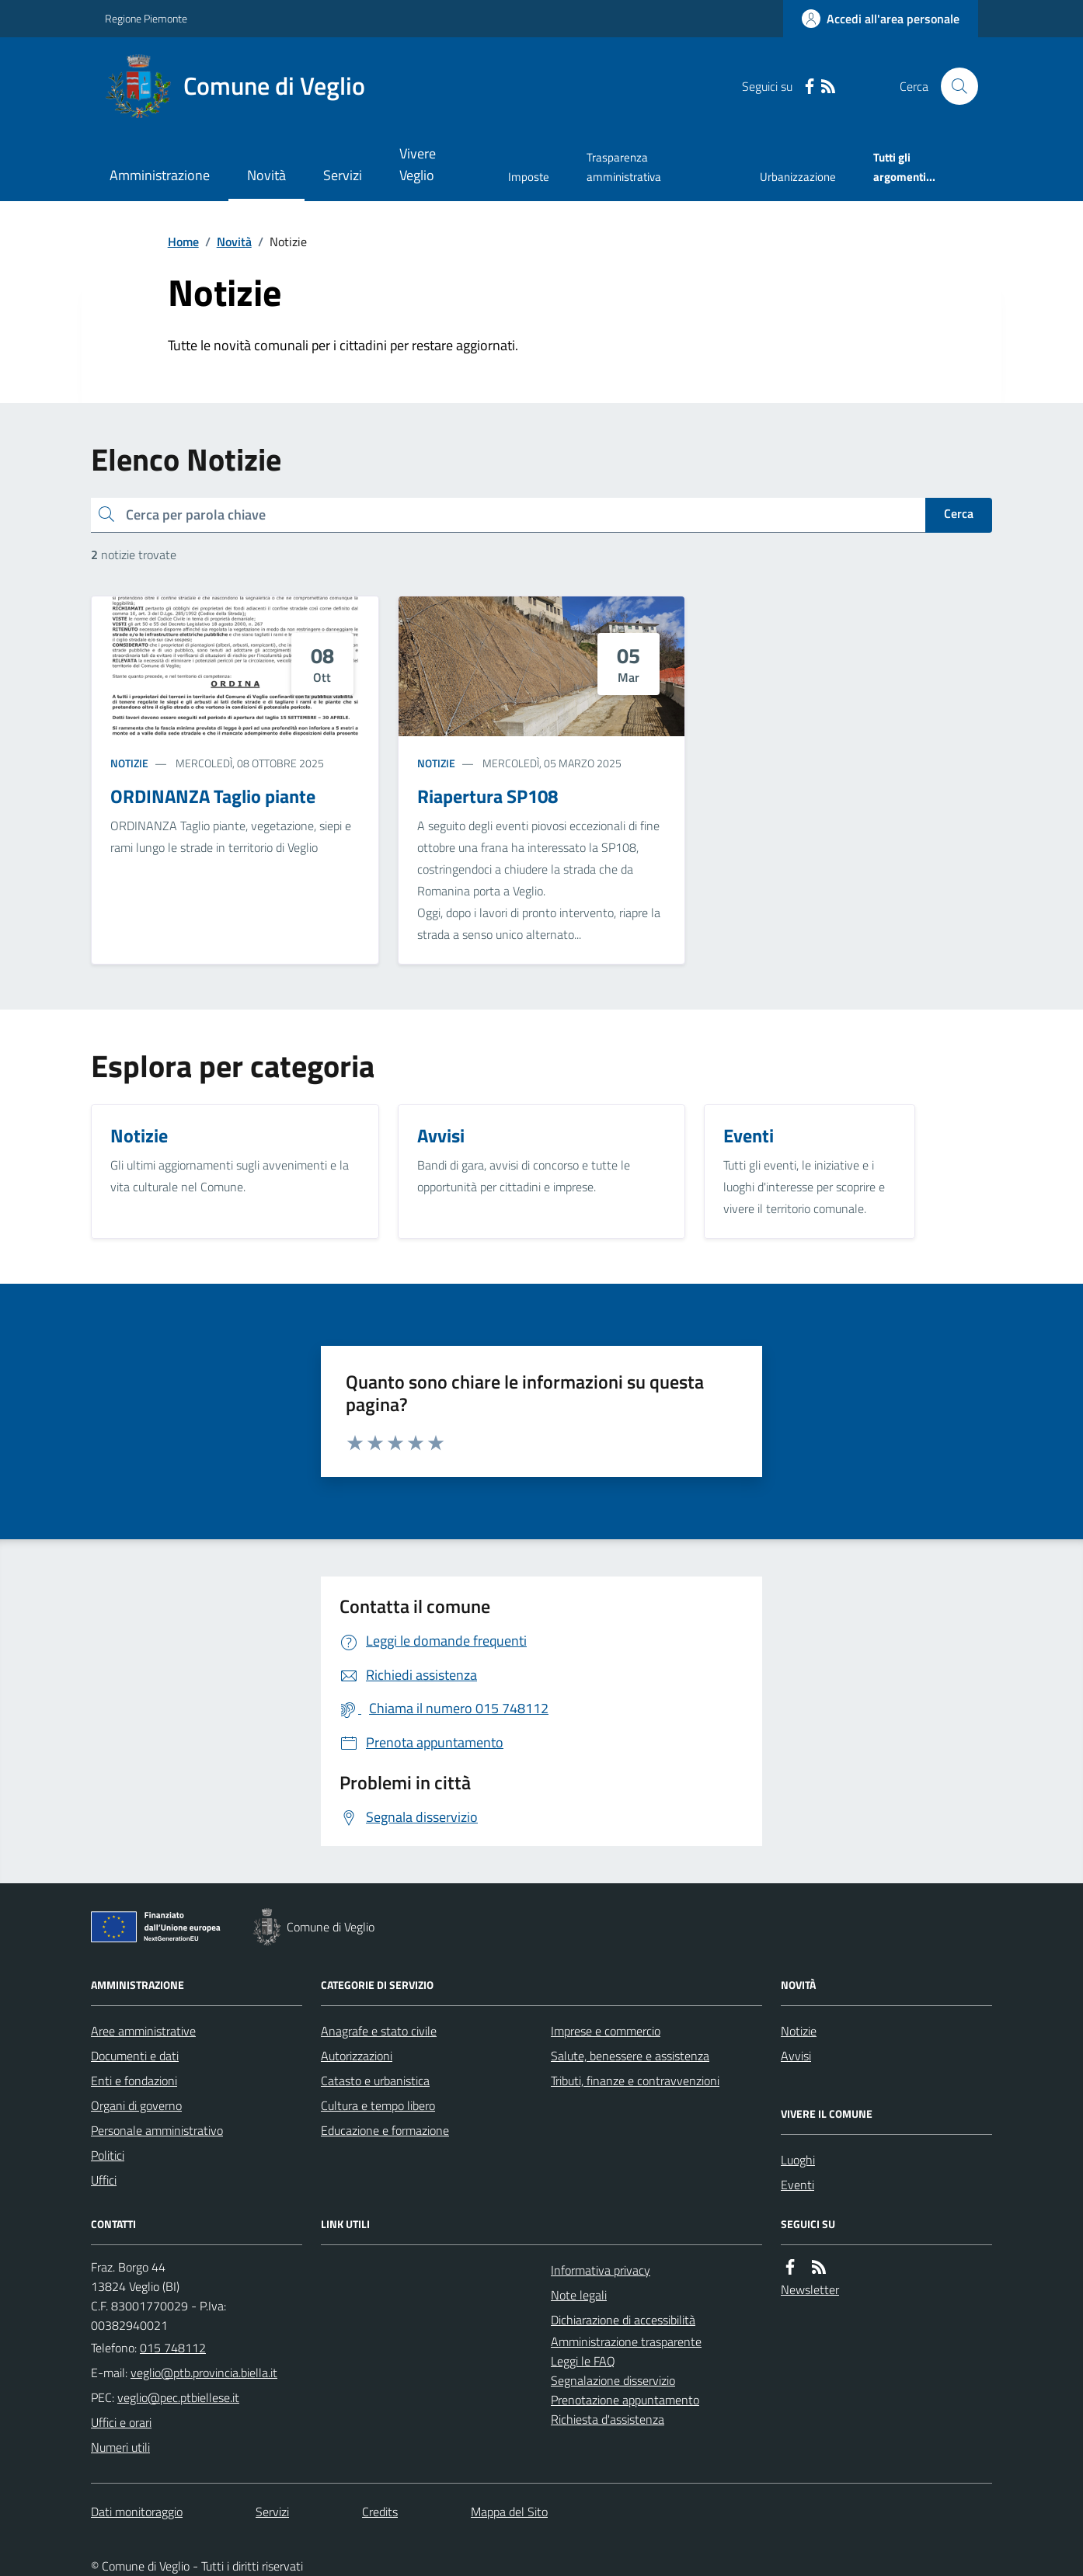 This screenshot has width=1083, height=2576. Describe the element at coordinates (342, 175) in the screenshot. I see `Servizi` at that location.